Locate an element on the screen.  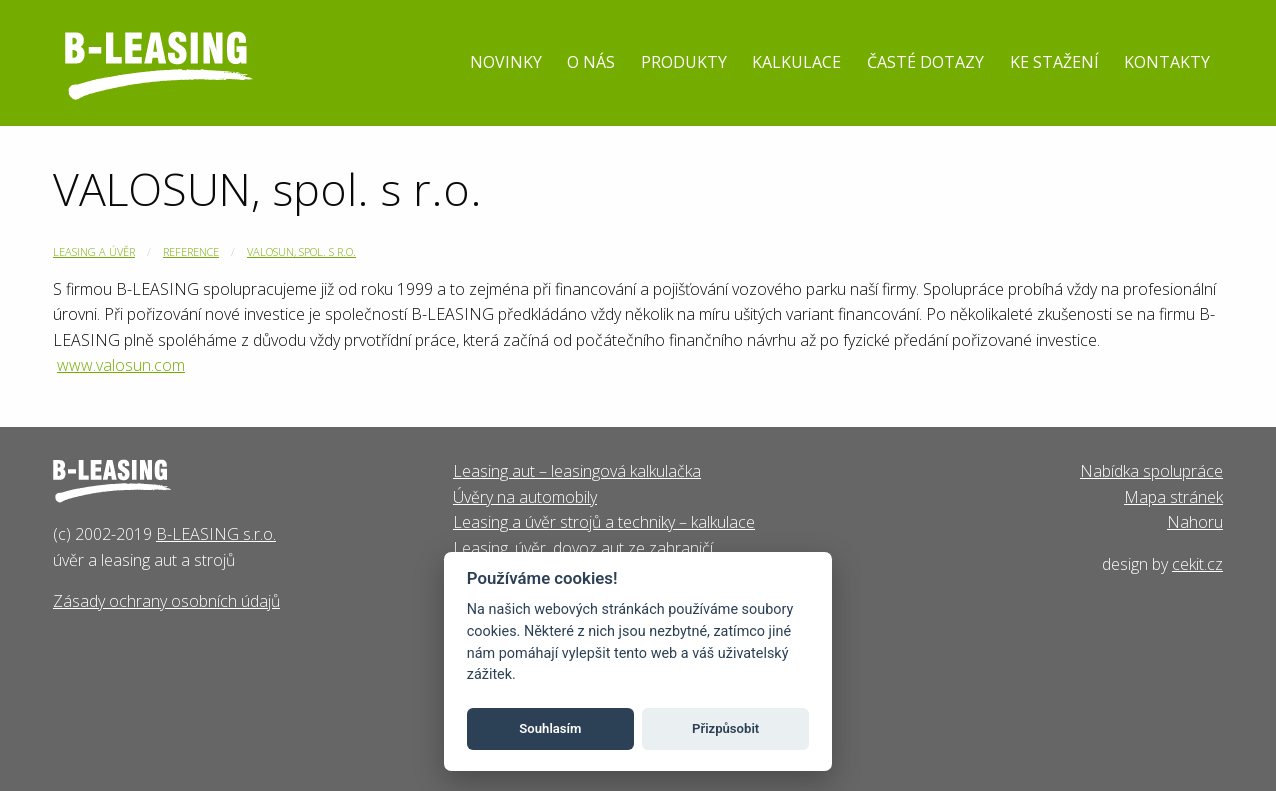
B-LEASING s.r.o. is located at coordinates (216, 534).